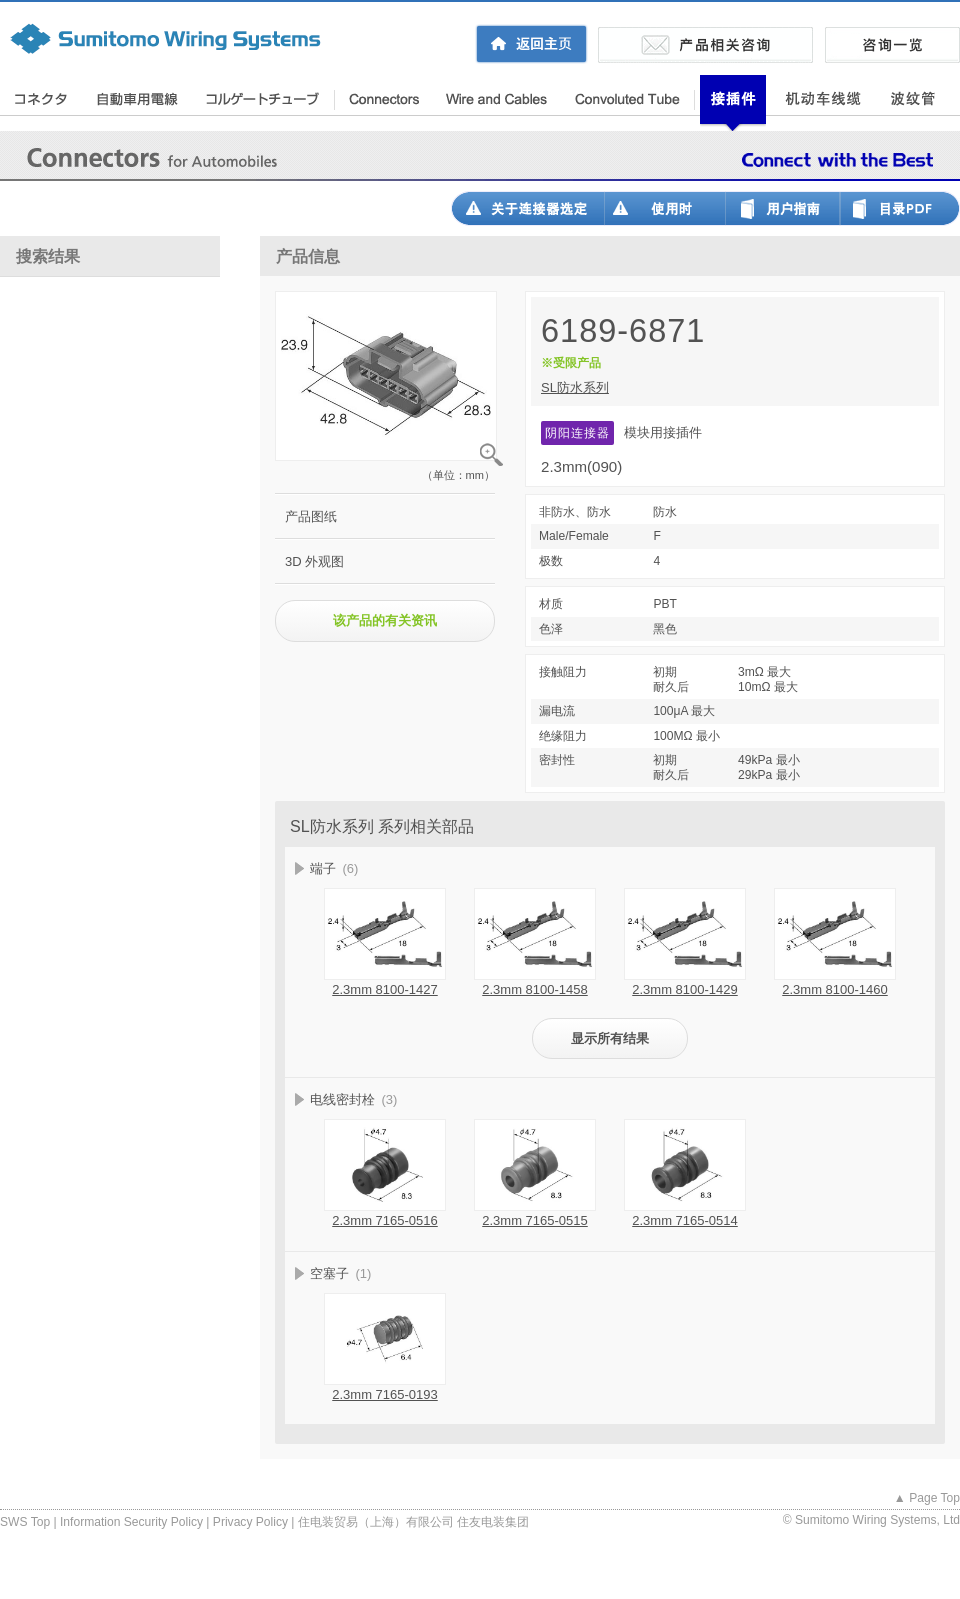 The image size is (960, 1599). Describe the element at coordinates (610, 1038) in the screenshot. I see `显示所有结果` at that location.